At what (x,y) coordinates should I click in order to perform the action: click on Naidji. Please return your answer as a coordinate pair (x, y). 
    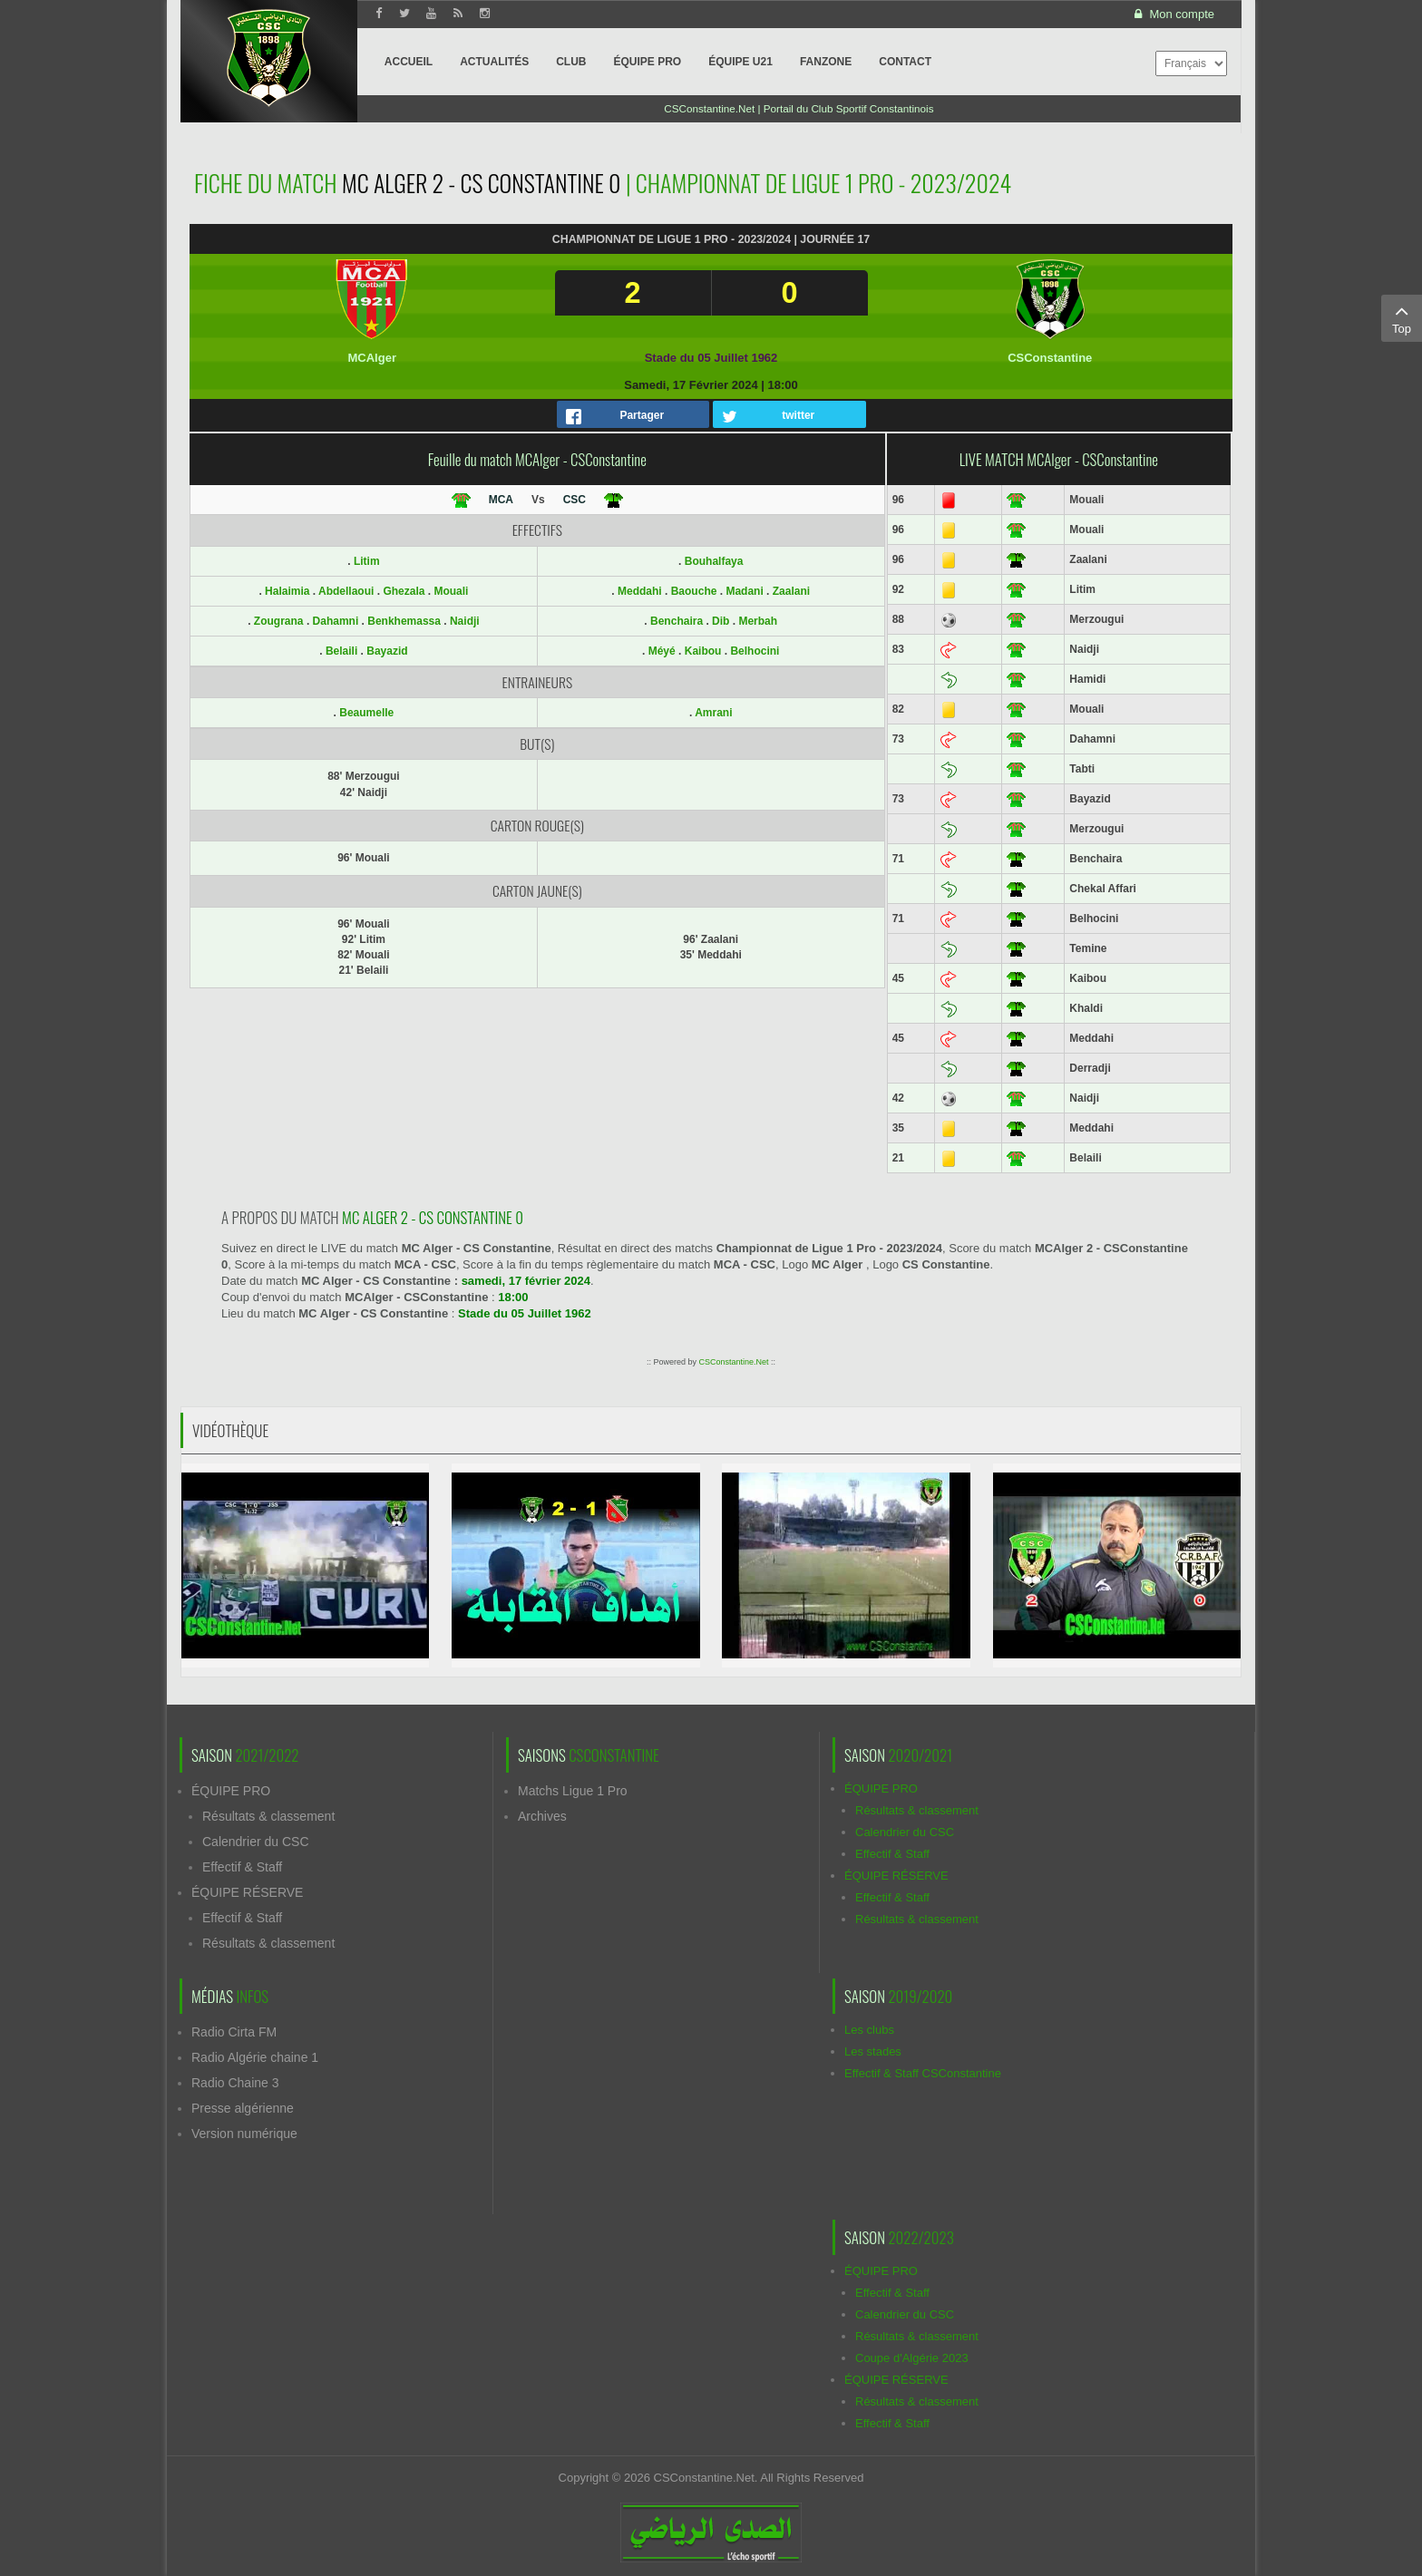
    Looking at the image, I should click on (465, 621).